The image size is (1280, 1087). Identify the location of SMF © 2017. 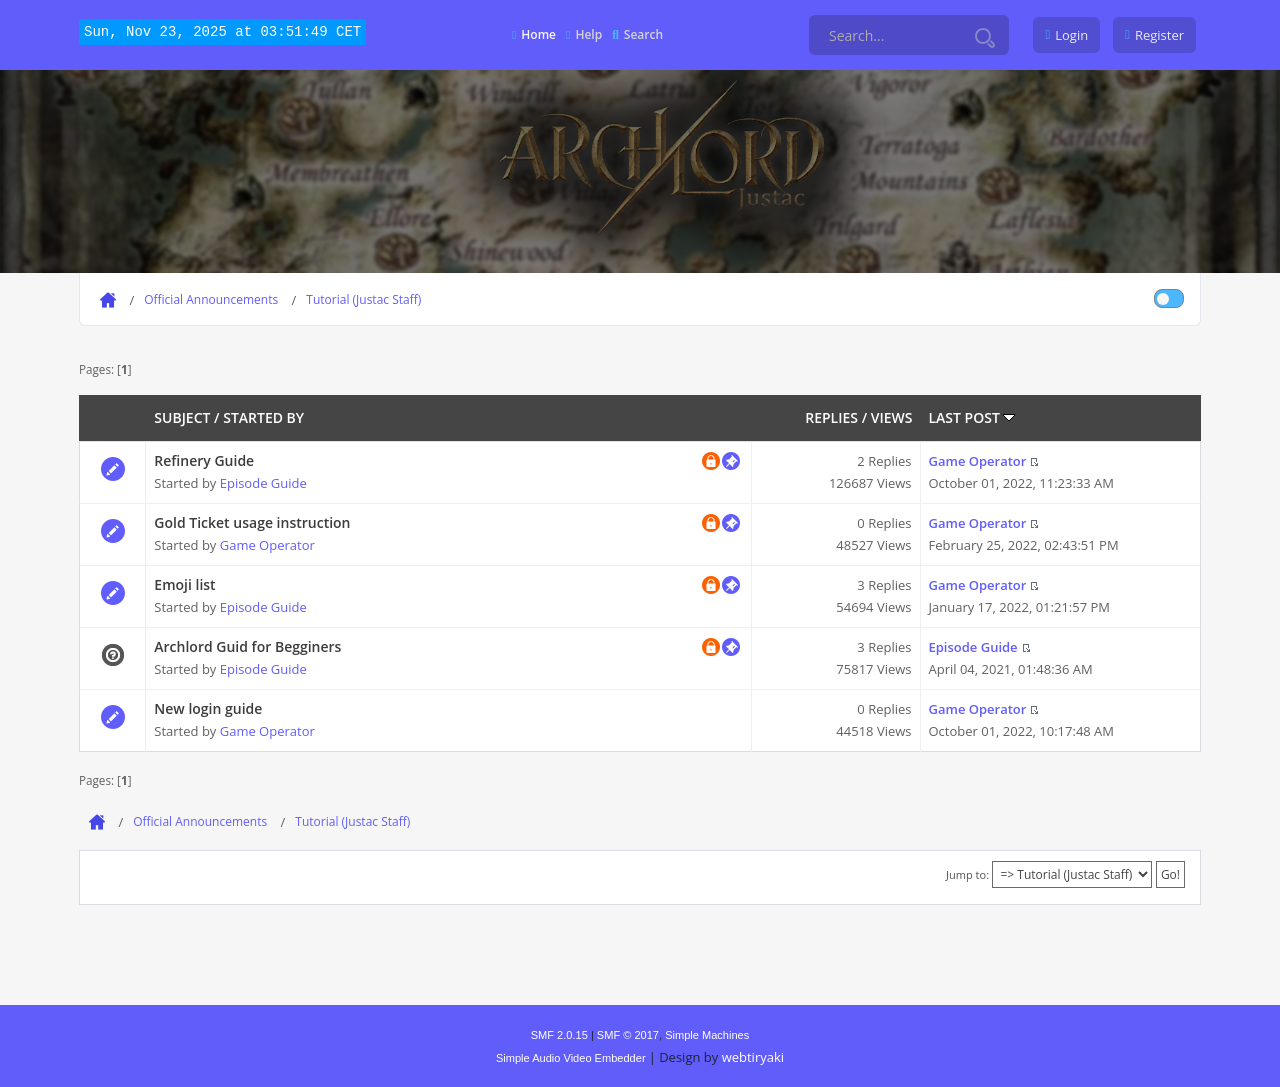
(628, 1035).